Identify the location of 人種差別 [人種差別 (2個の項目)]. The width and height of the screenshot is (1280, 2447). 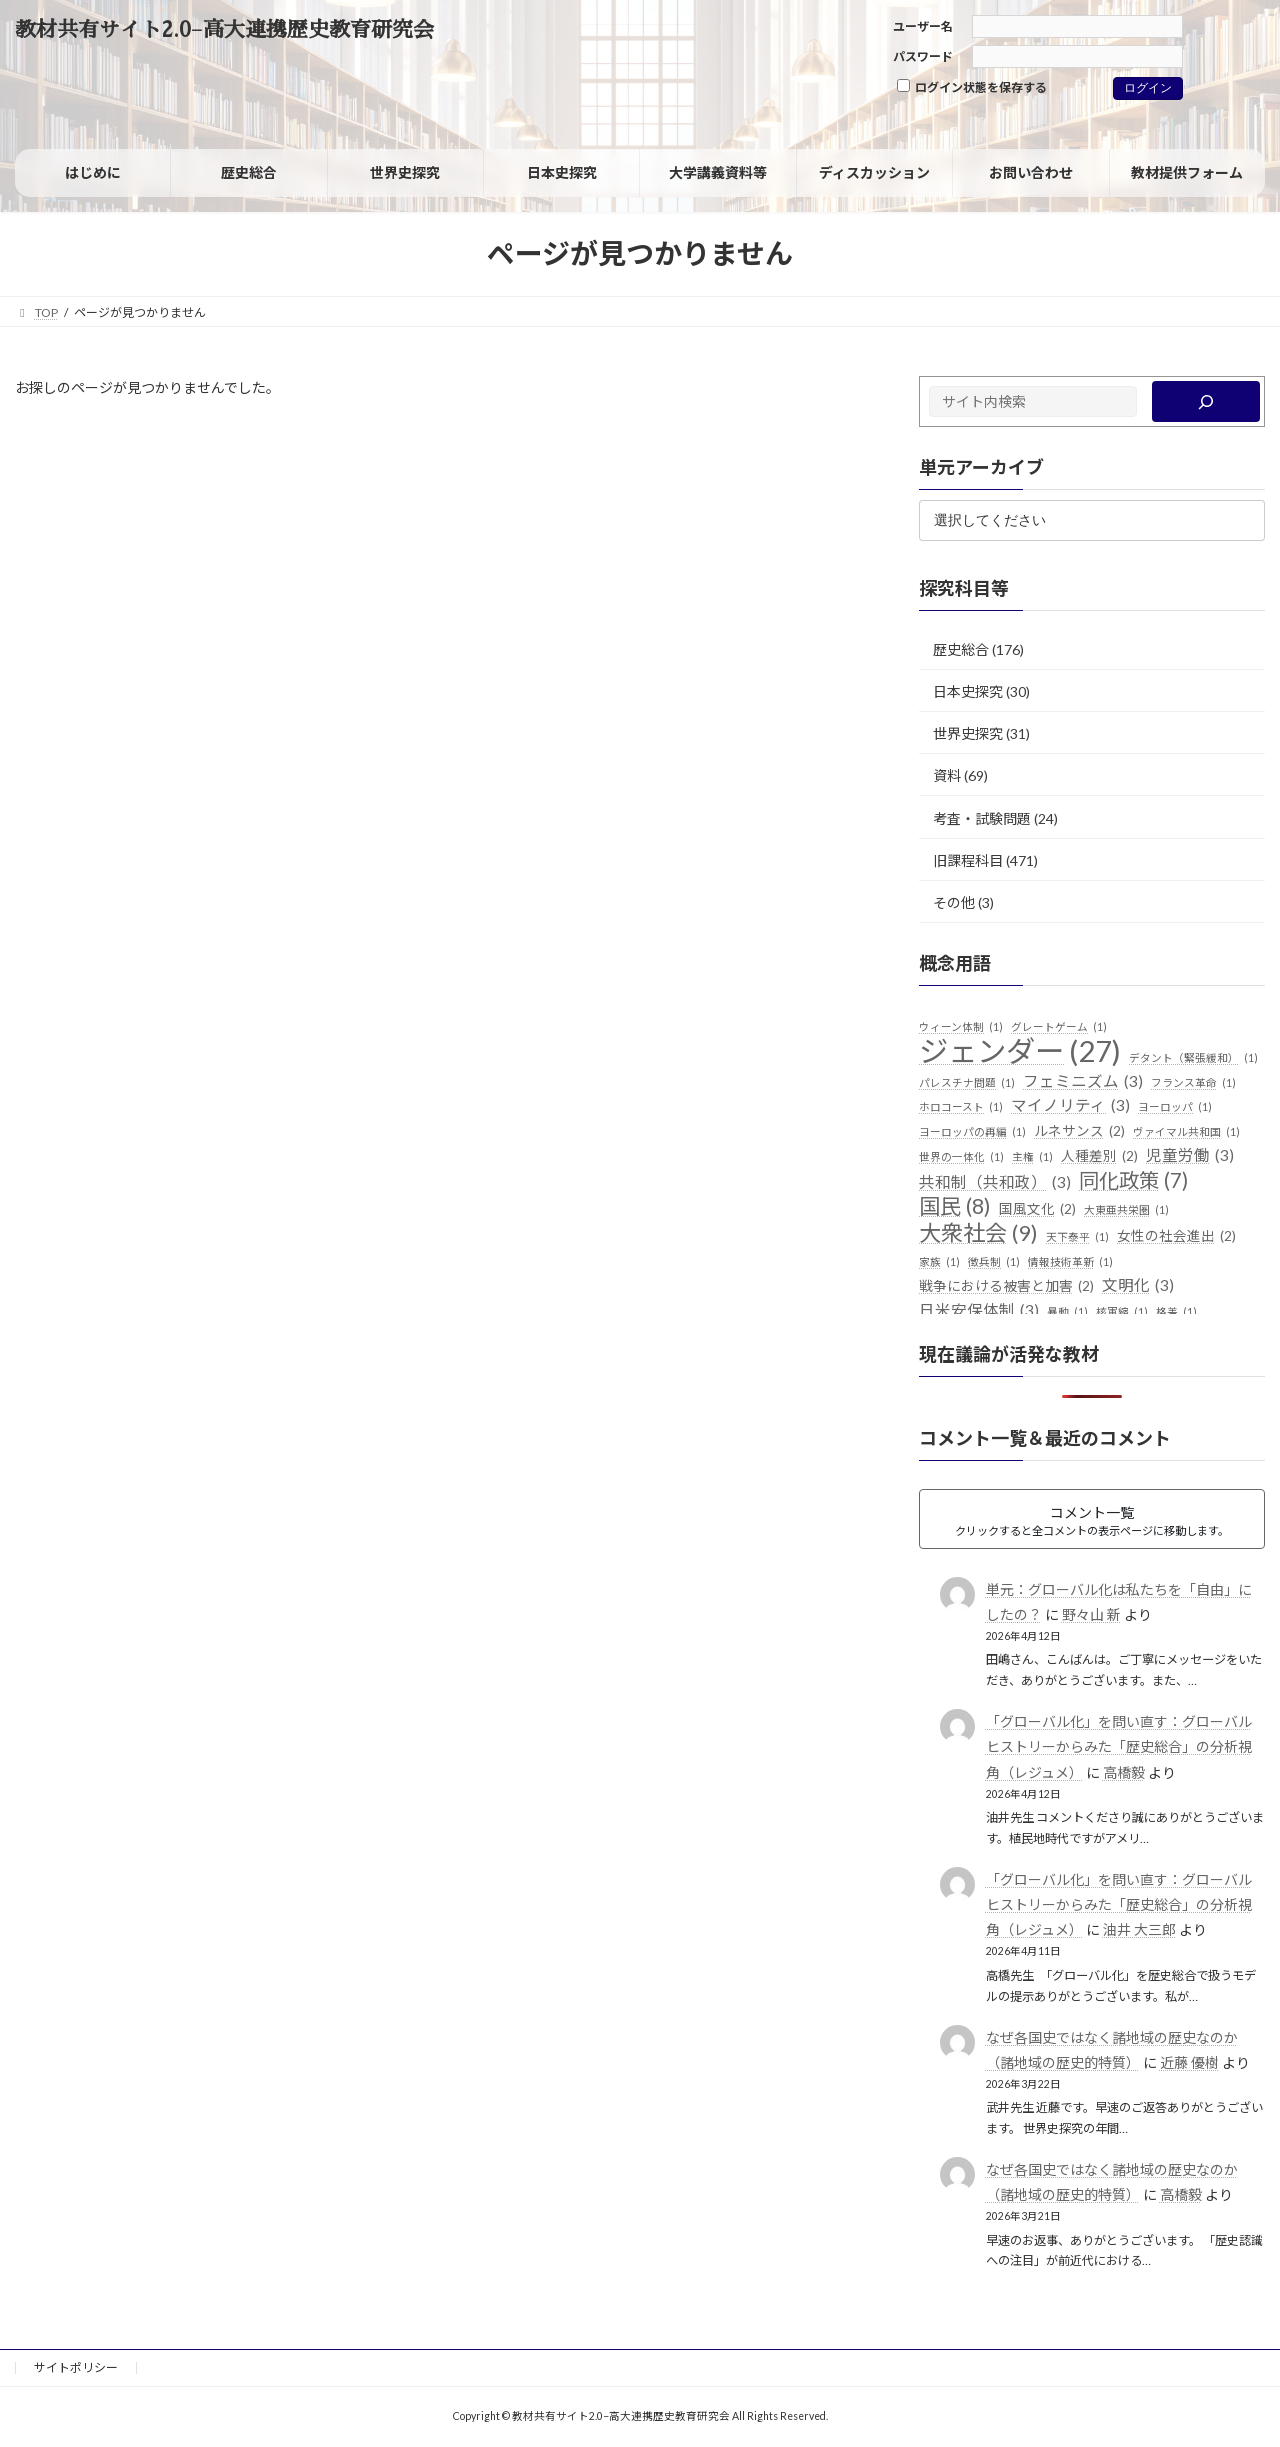
(1099, 1157).